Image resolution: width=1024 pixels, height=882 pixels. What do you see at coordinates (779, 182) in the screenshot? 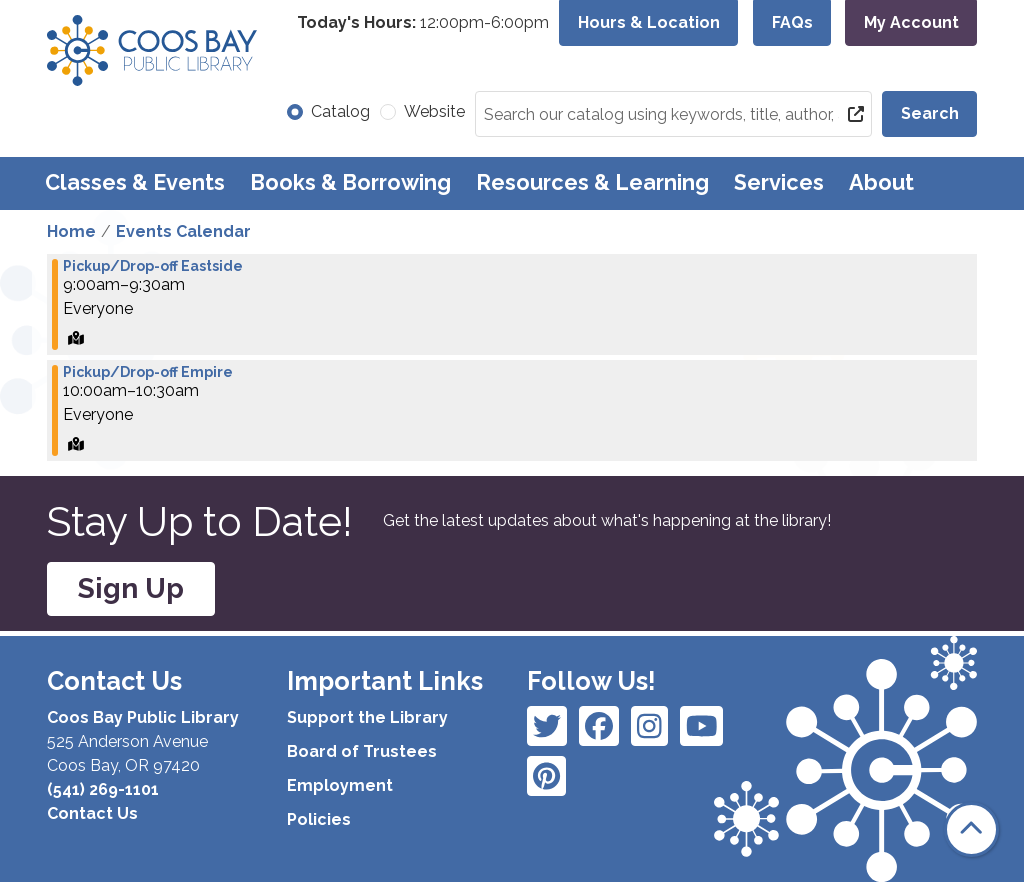
I see `Services [menuitem]` at bounding box center [779, 182].